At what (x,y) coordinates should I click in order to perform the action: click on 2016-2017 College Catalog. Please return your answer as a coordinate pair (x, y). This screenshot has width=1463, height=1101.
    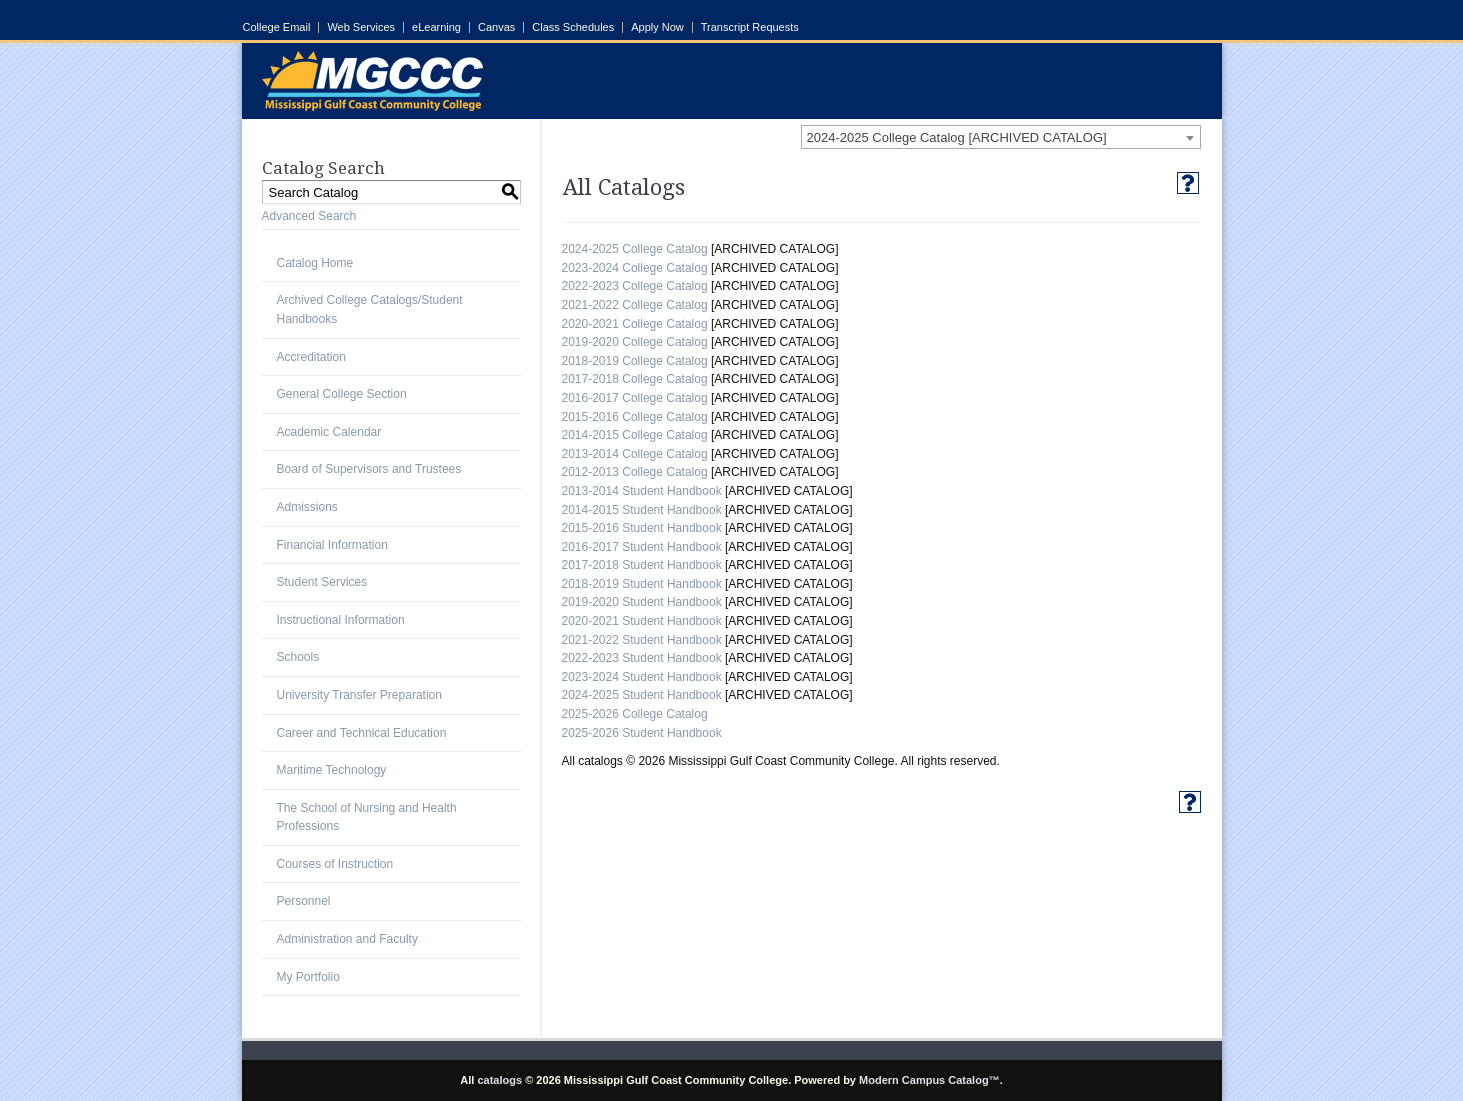
    Looking at the image, I should click on (635, 398).